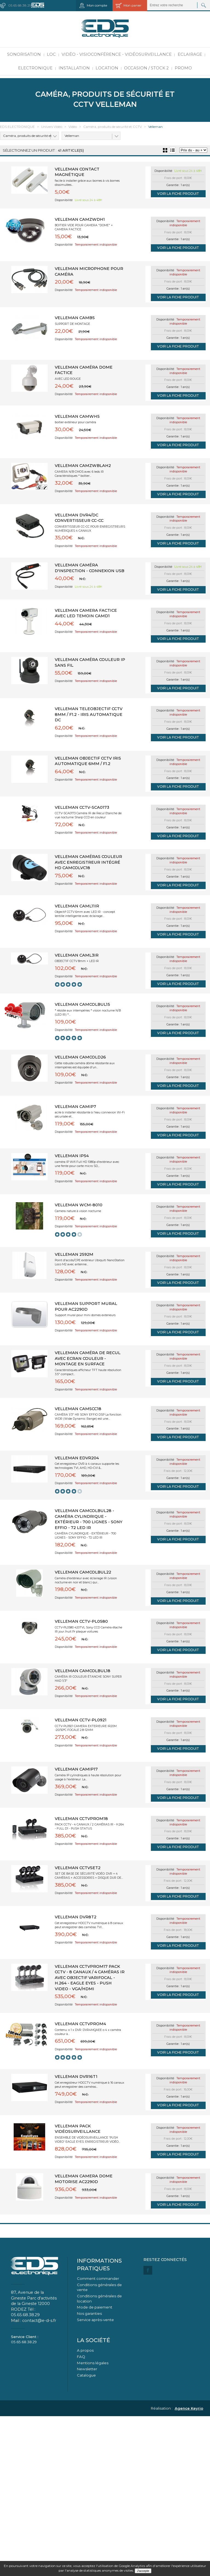 The width and height of the screenshot is (210, 2576). Describe the element at coordinates (74, 68) in the screenshot. I see `Installation` at that location.